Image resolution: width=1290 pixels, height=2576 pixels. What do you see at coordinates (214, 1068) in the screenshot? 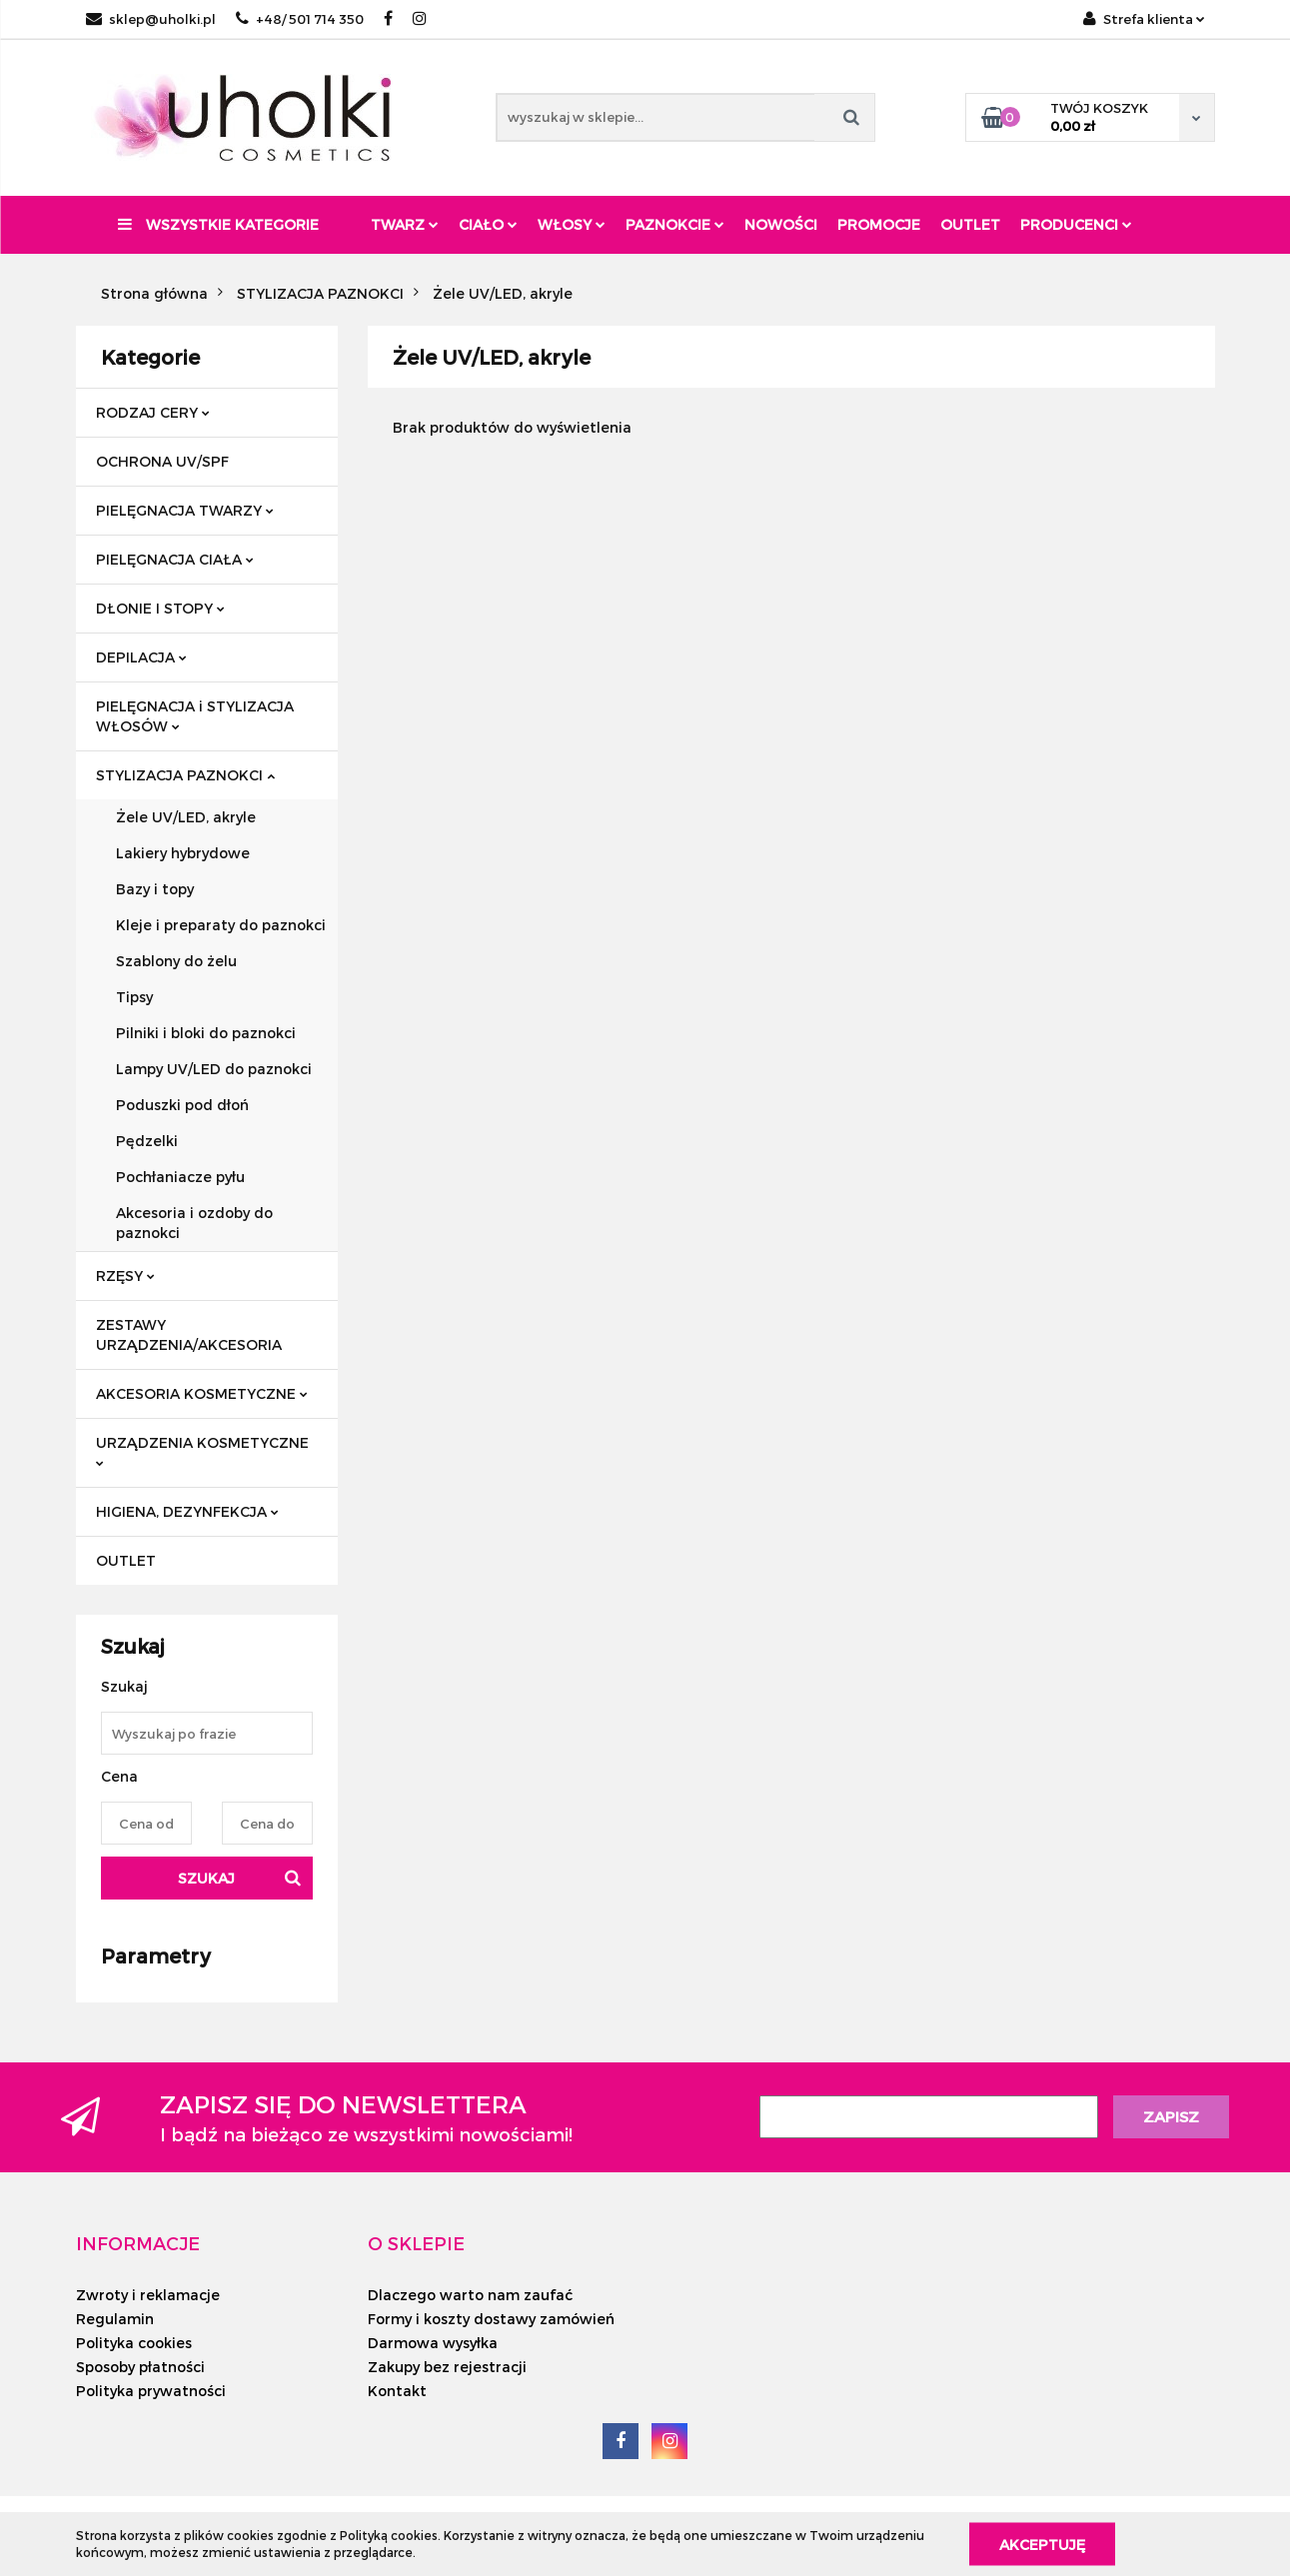
I see `Lampy UV/LED do paznokci` at bounding box center [214, 1068].